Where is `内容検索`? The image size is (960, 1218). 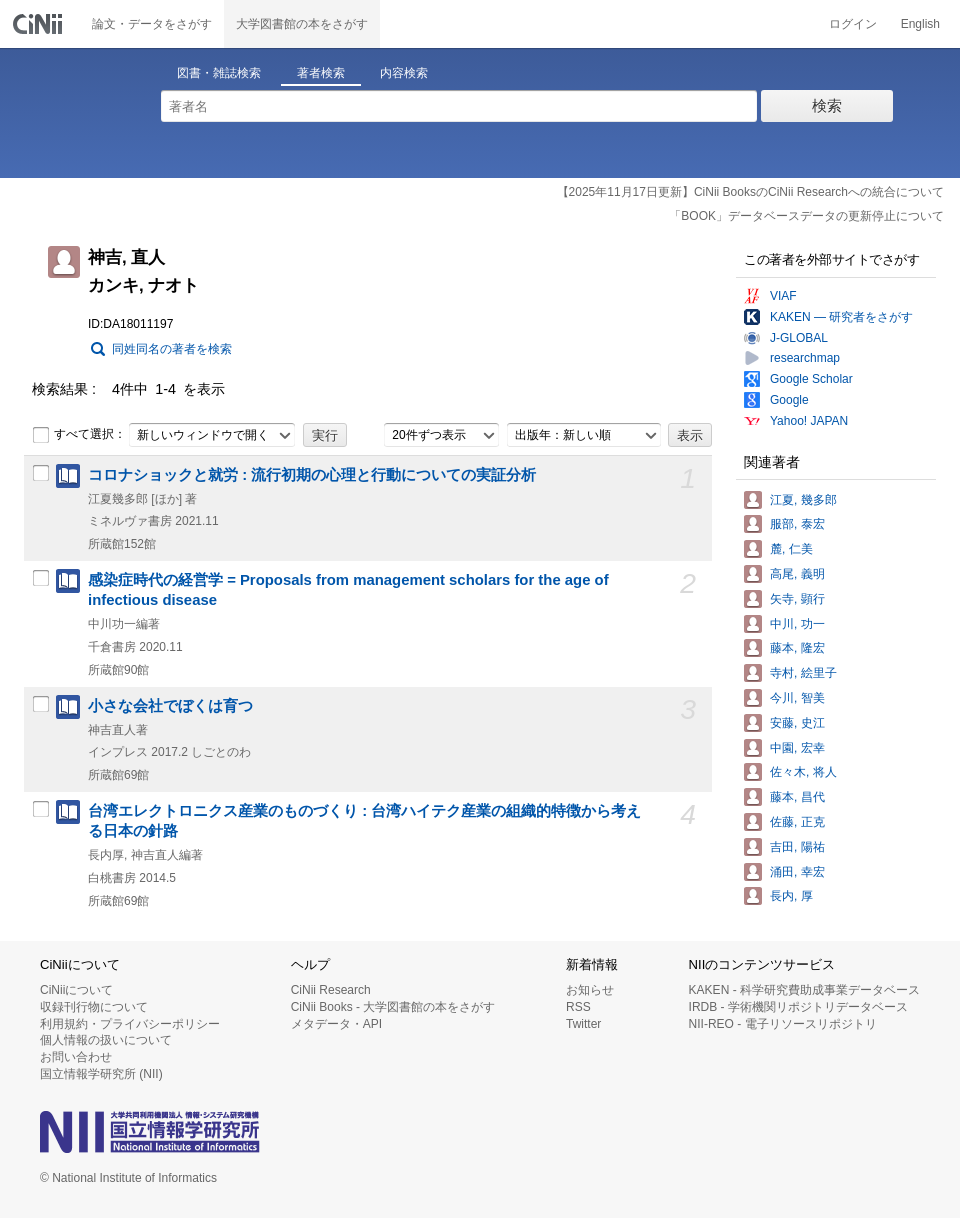
内容検索 is located at coordinates (404, 73).